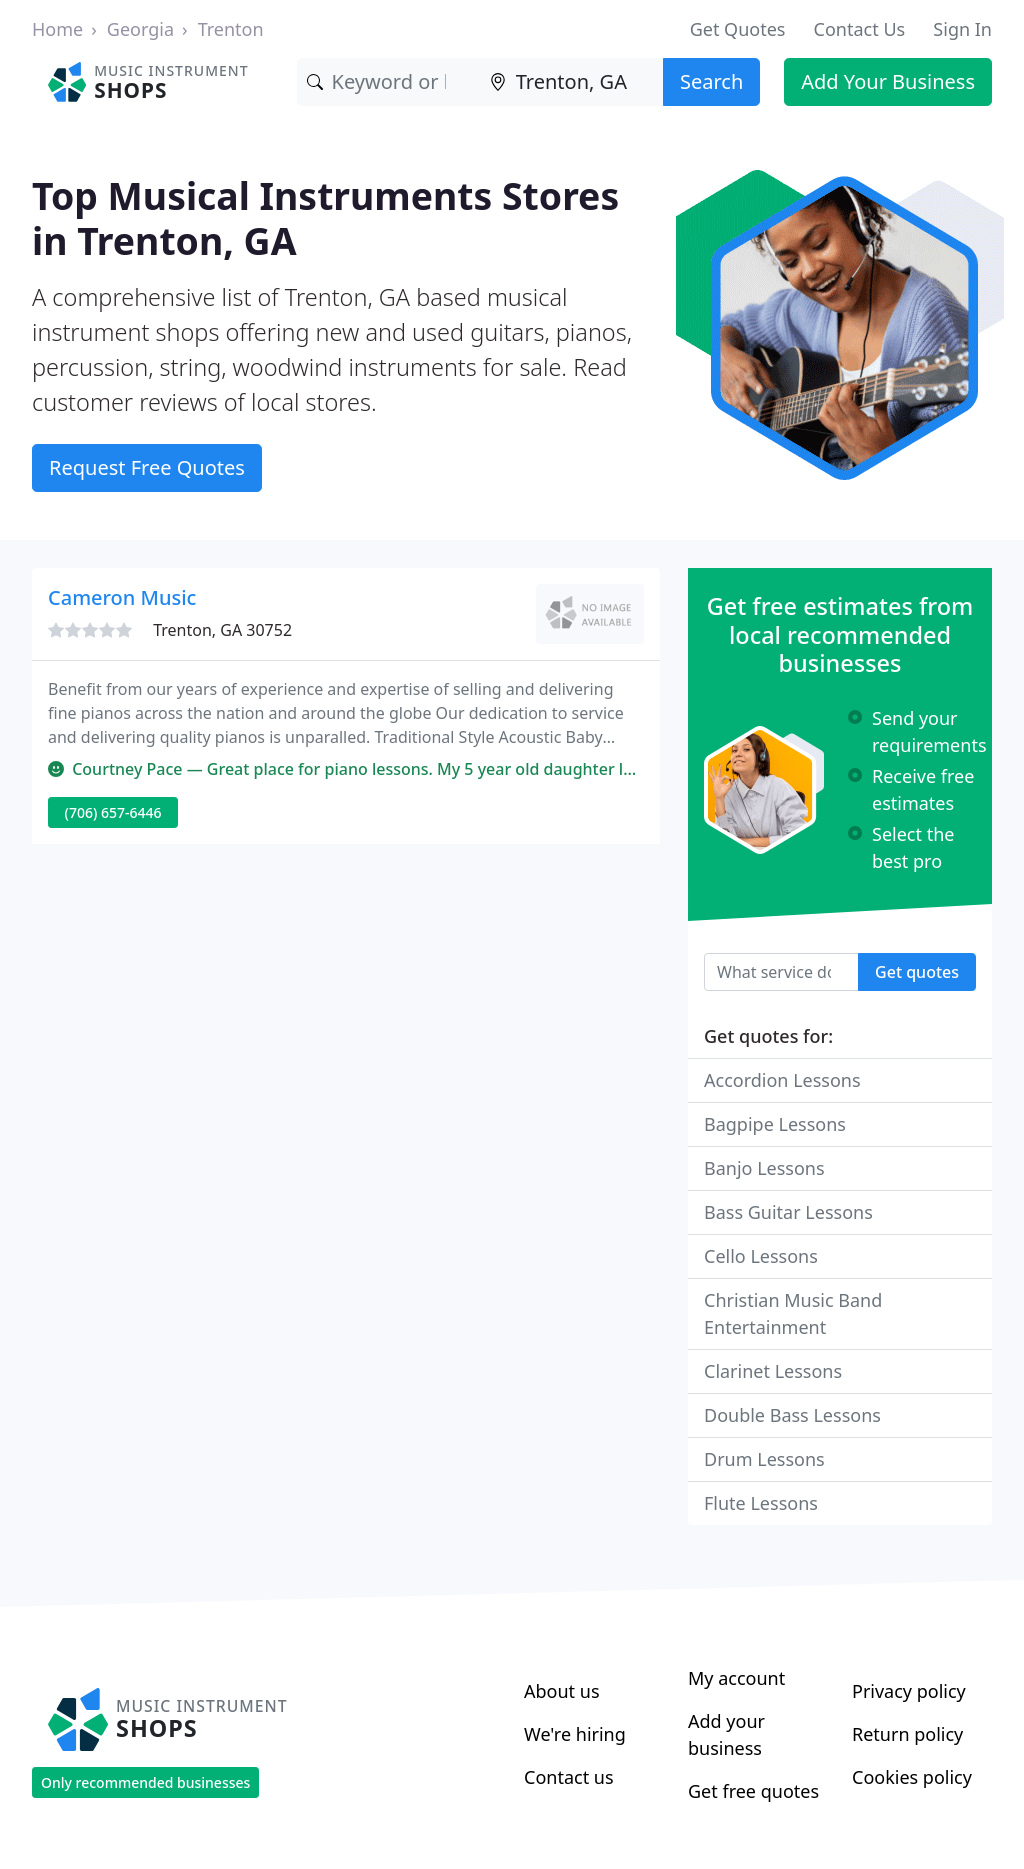 This screenshot has height=1869, width=1024. I want to click on Cookies policy, so click(912, 1777).